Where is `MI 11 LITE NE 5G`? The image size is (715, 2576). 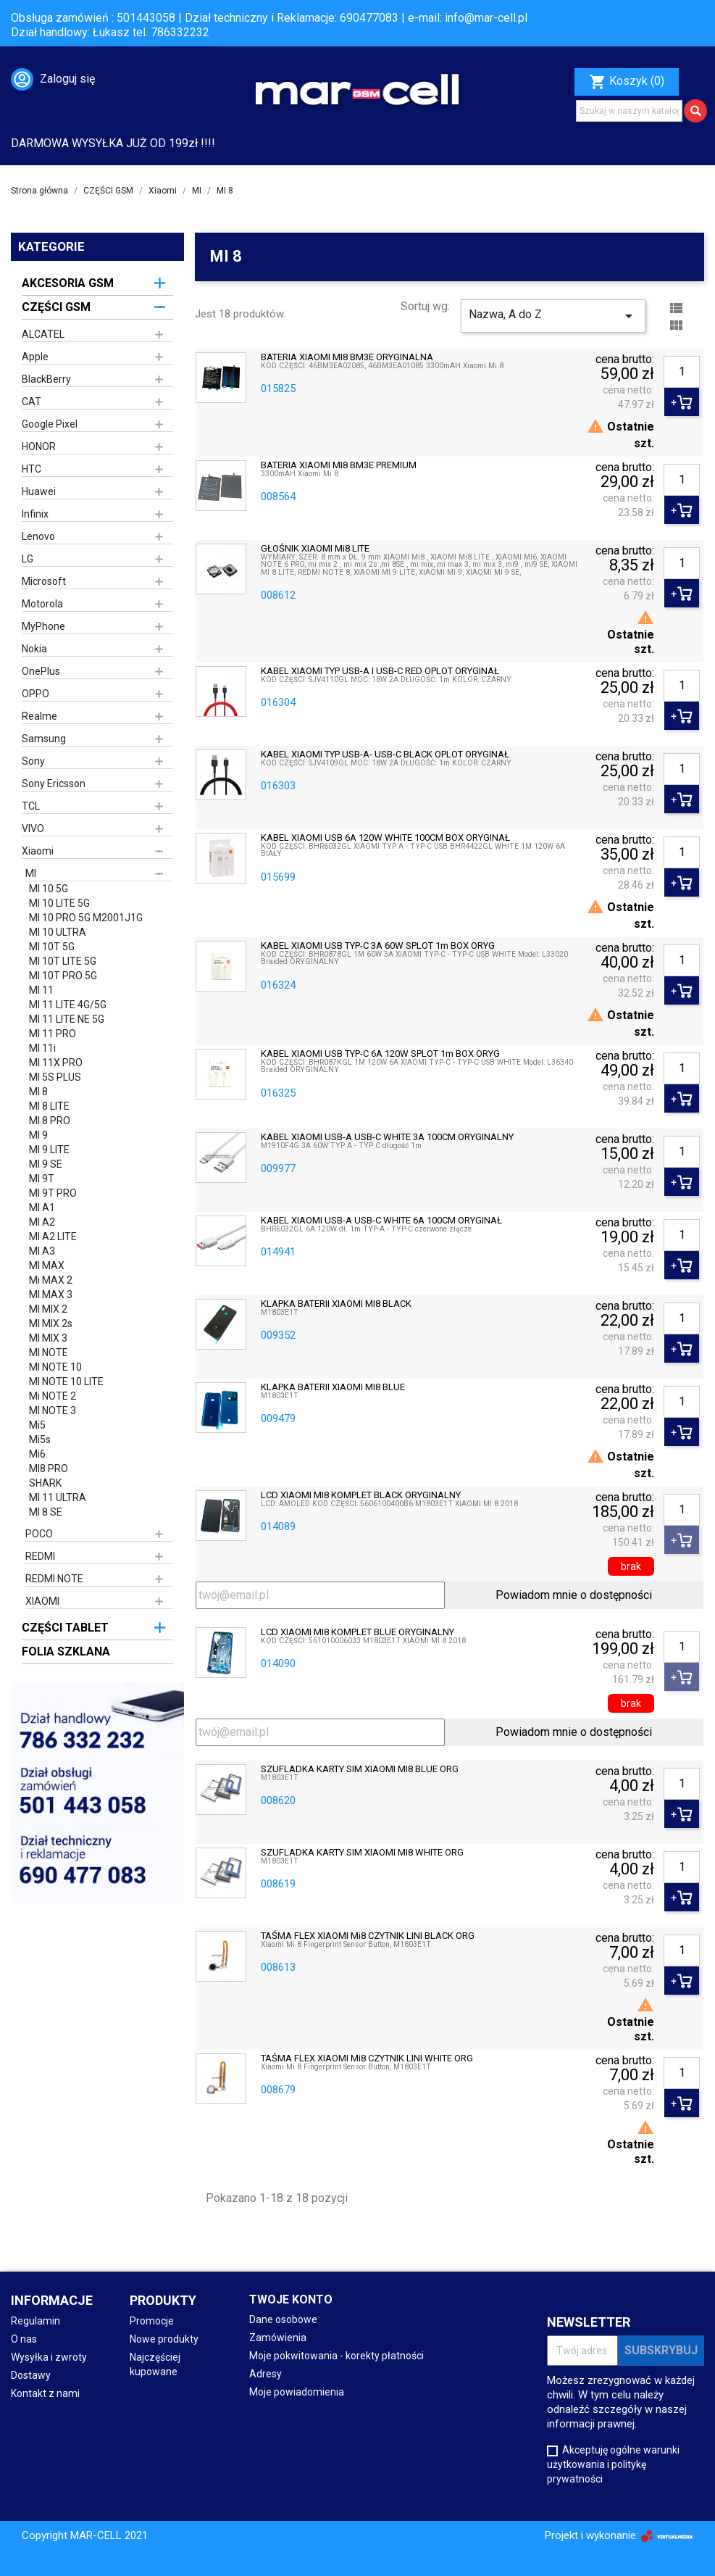
MI 11 LITE NE 5G is located at coordinates (66, 1019).